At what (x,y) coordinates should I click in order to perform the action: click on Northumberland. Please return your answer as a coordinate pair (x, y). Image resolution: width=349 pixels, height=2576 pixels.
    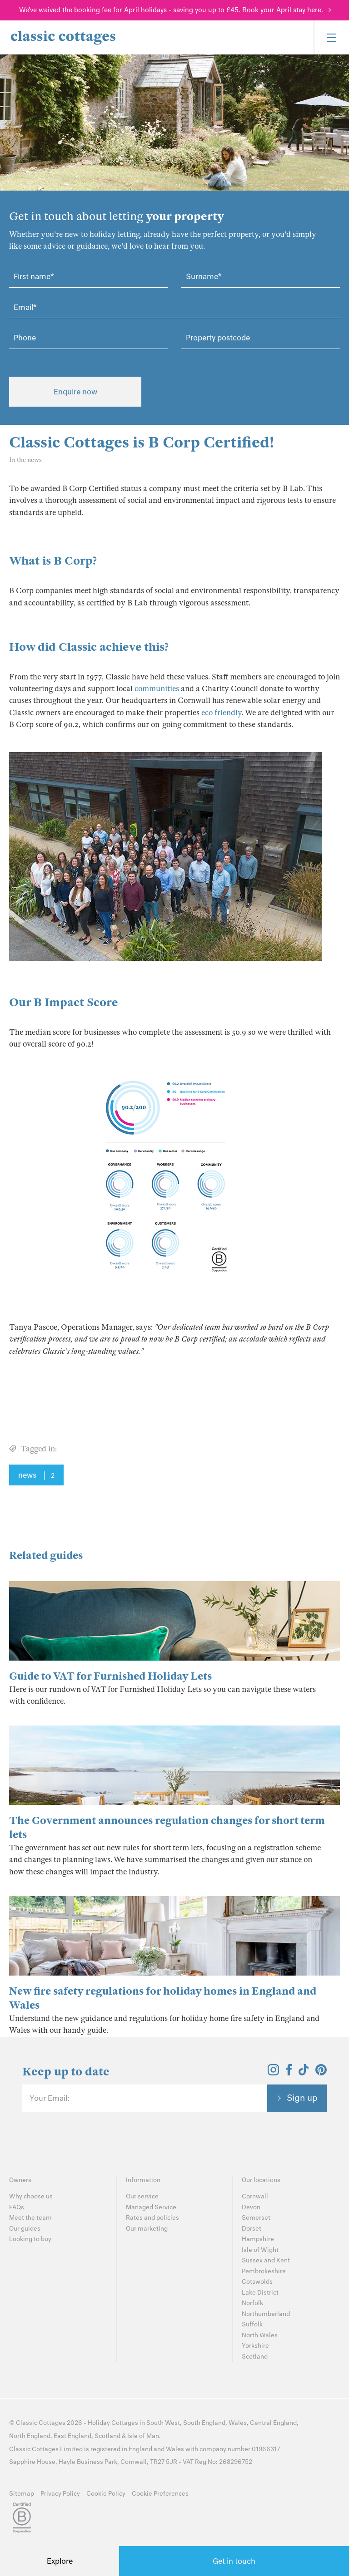
    Looking at the image, I should click on (266, 2314).